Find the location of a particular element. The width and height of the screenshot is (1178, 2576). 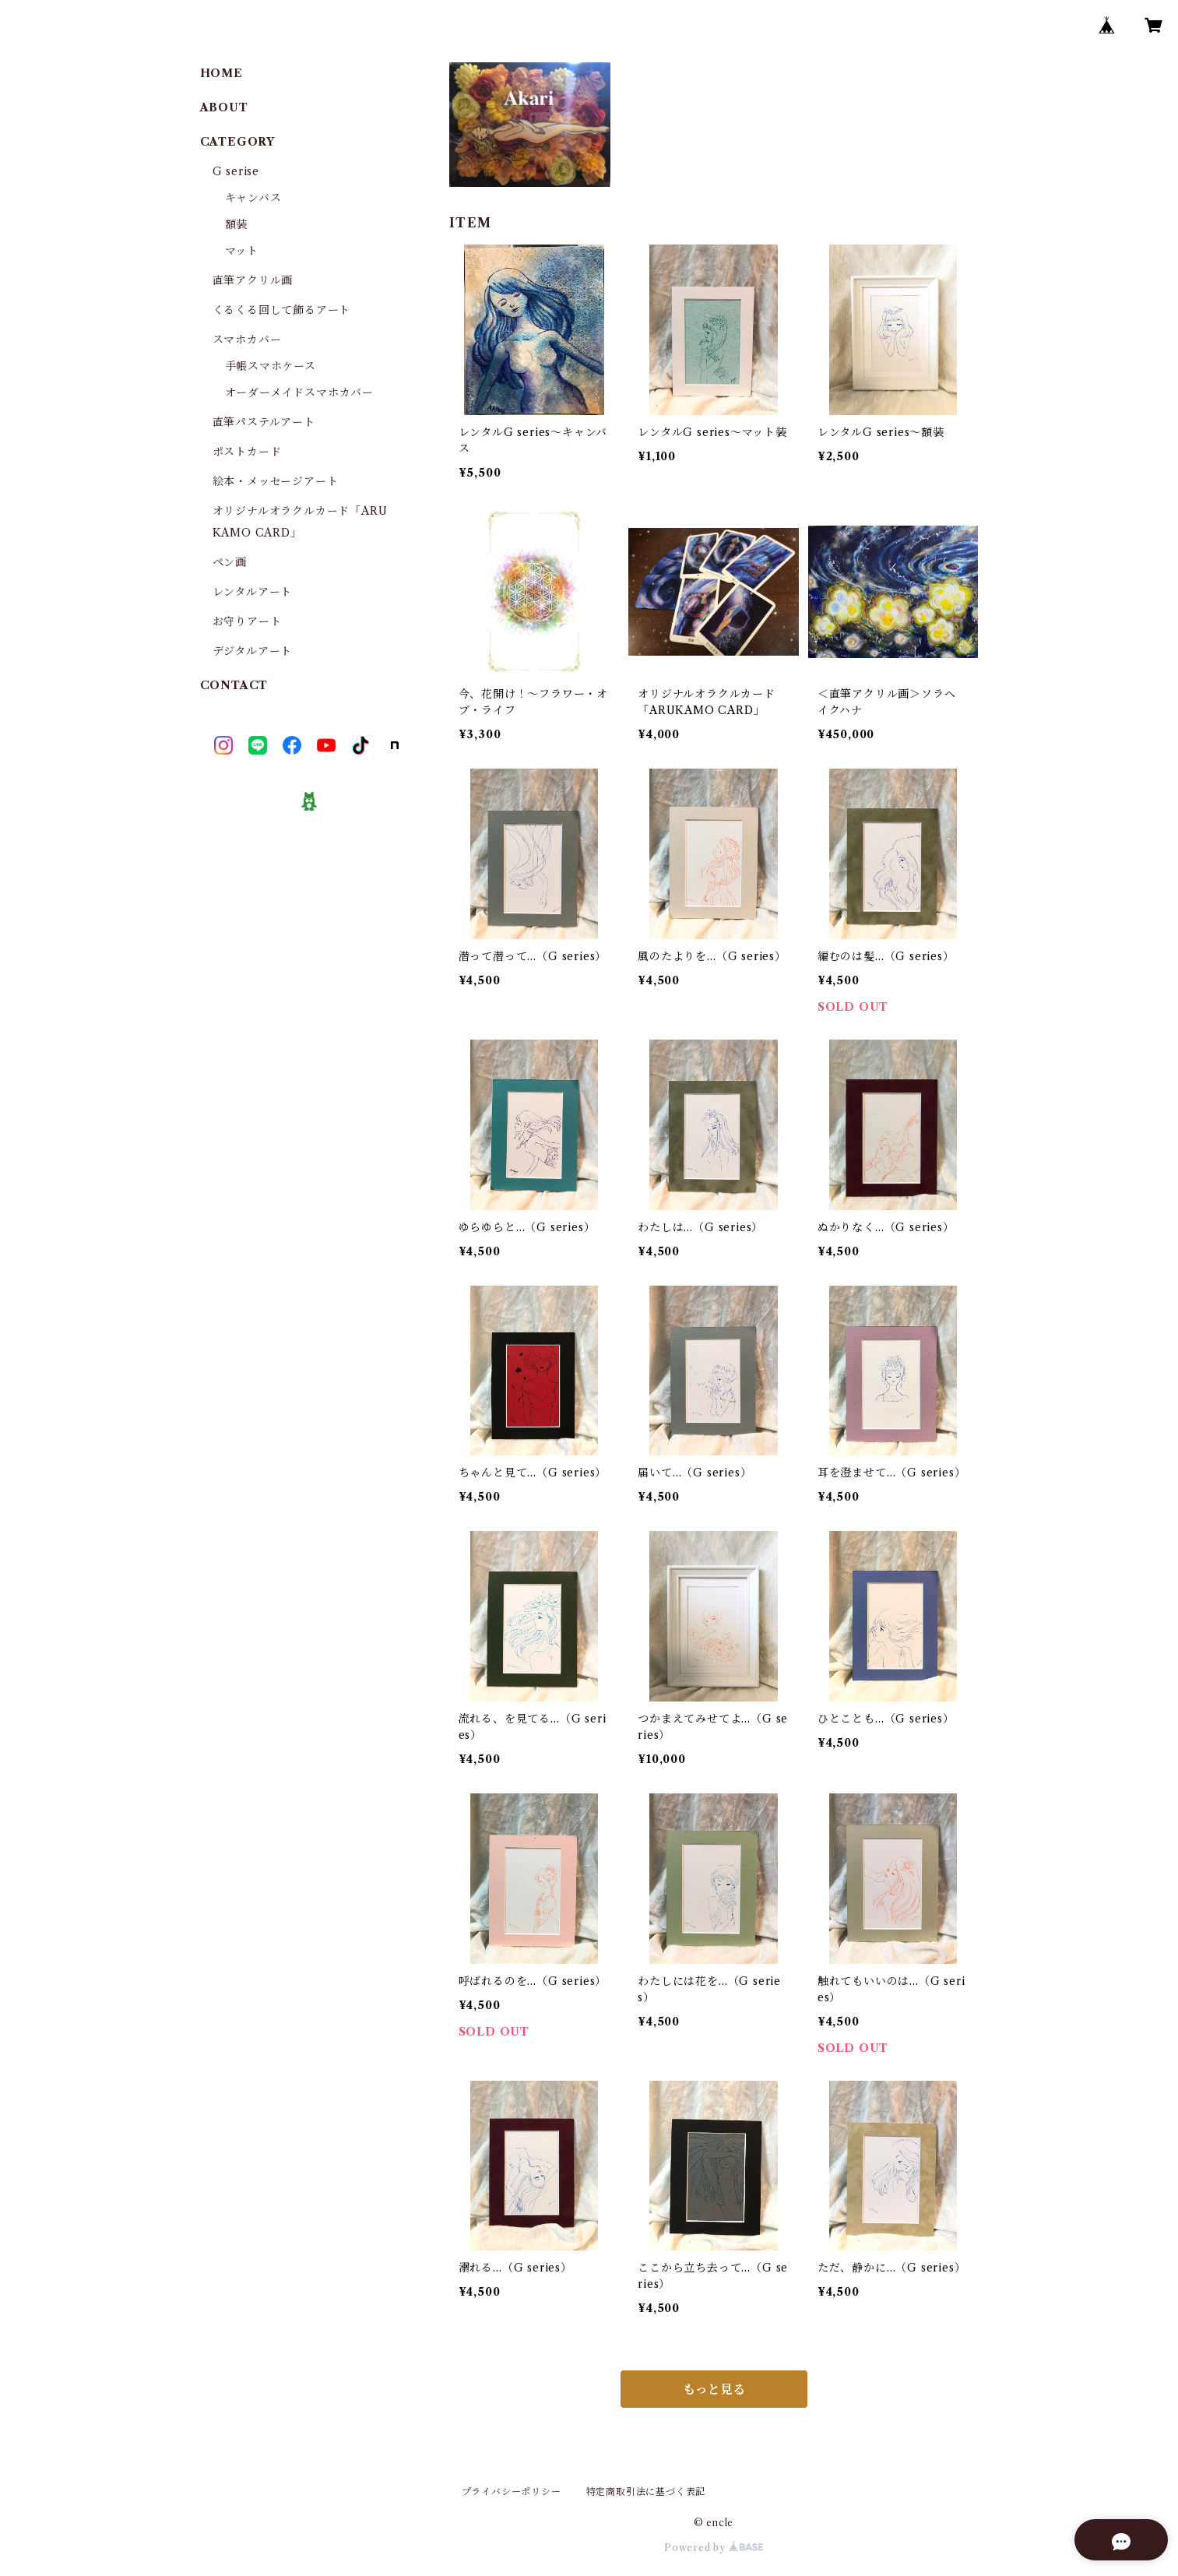

お守りアート is located at coordinates (247, 621).